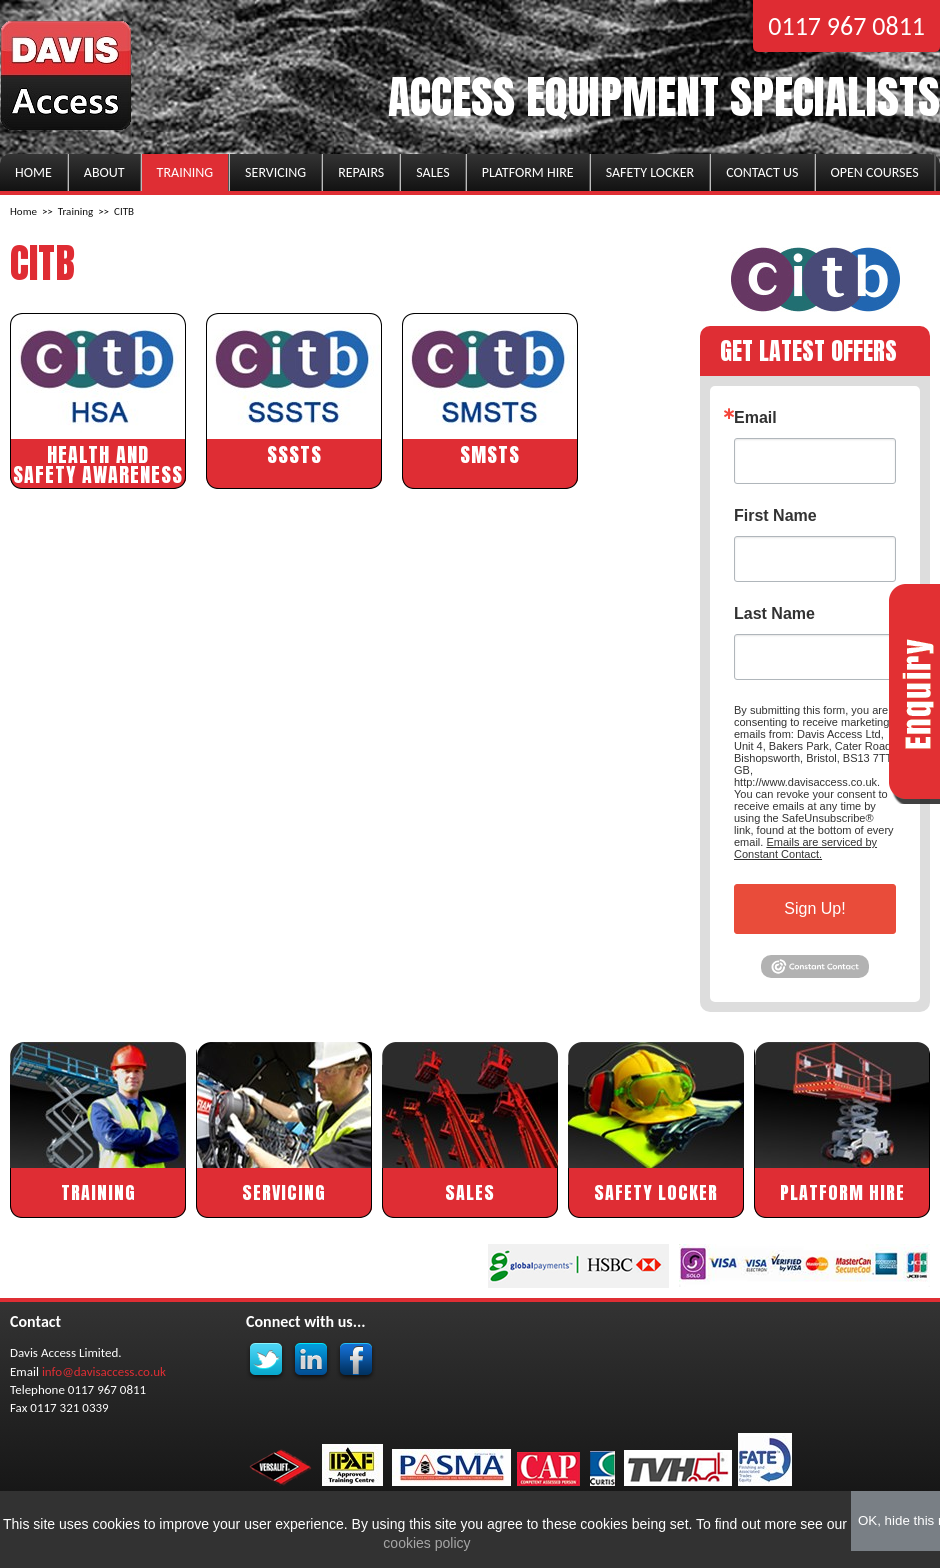 This screenshot has height=1568, width=940. What do you see at coordinates (185, 172) in the screenshot?
I see `Training` at bounding box center [185, 172].